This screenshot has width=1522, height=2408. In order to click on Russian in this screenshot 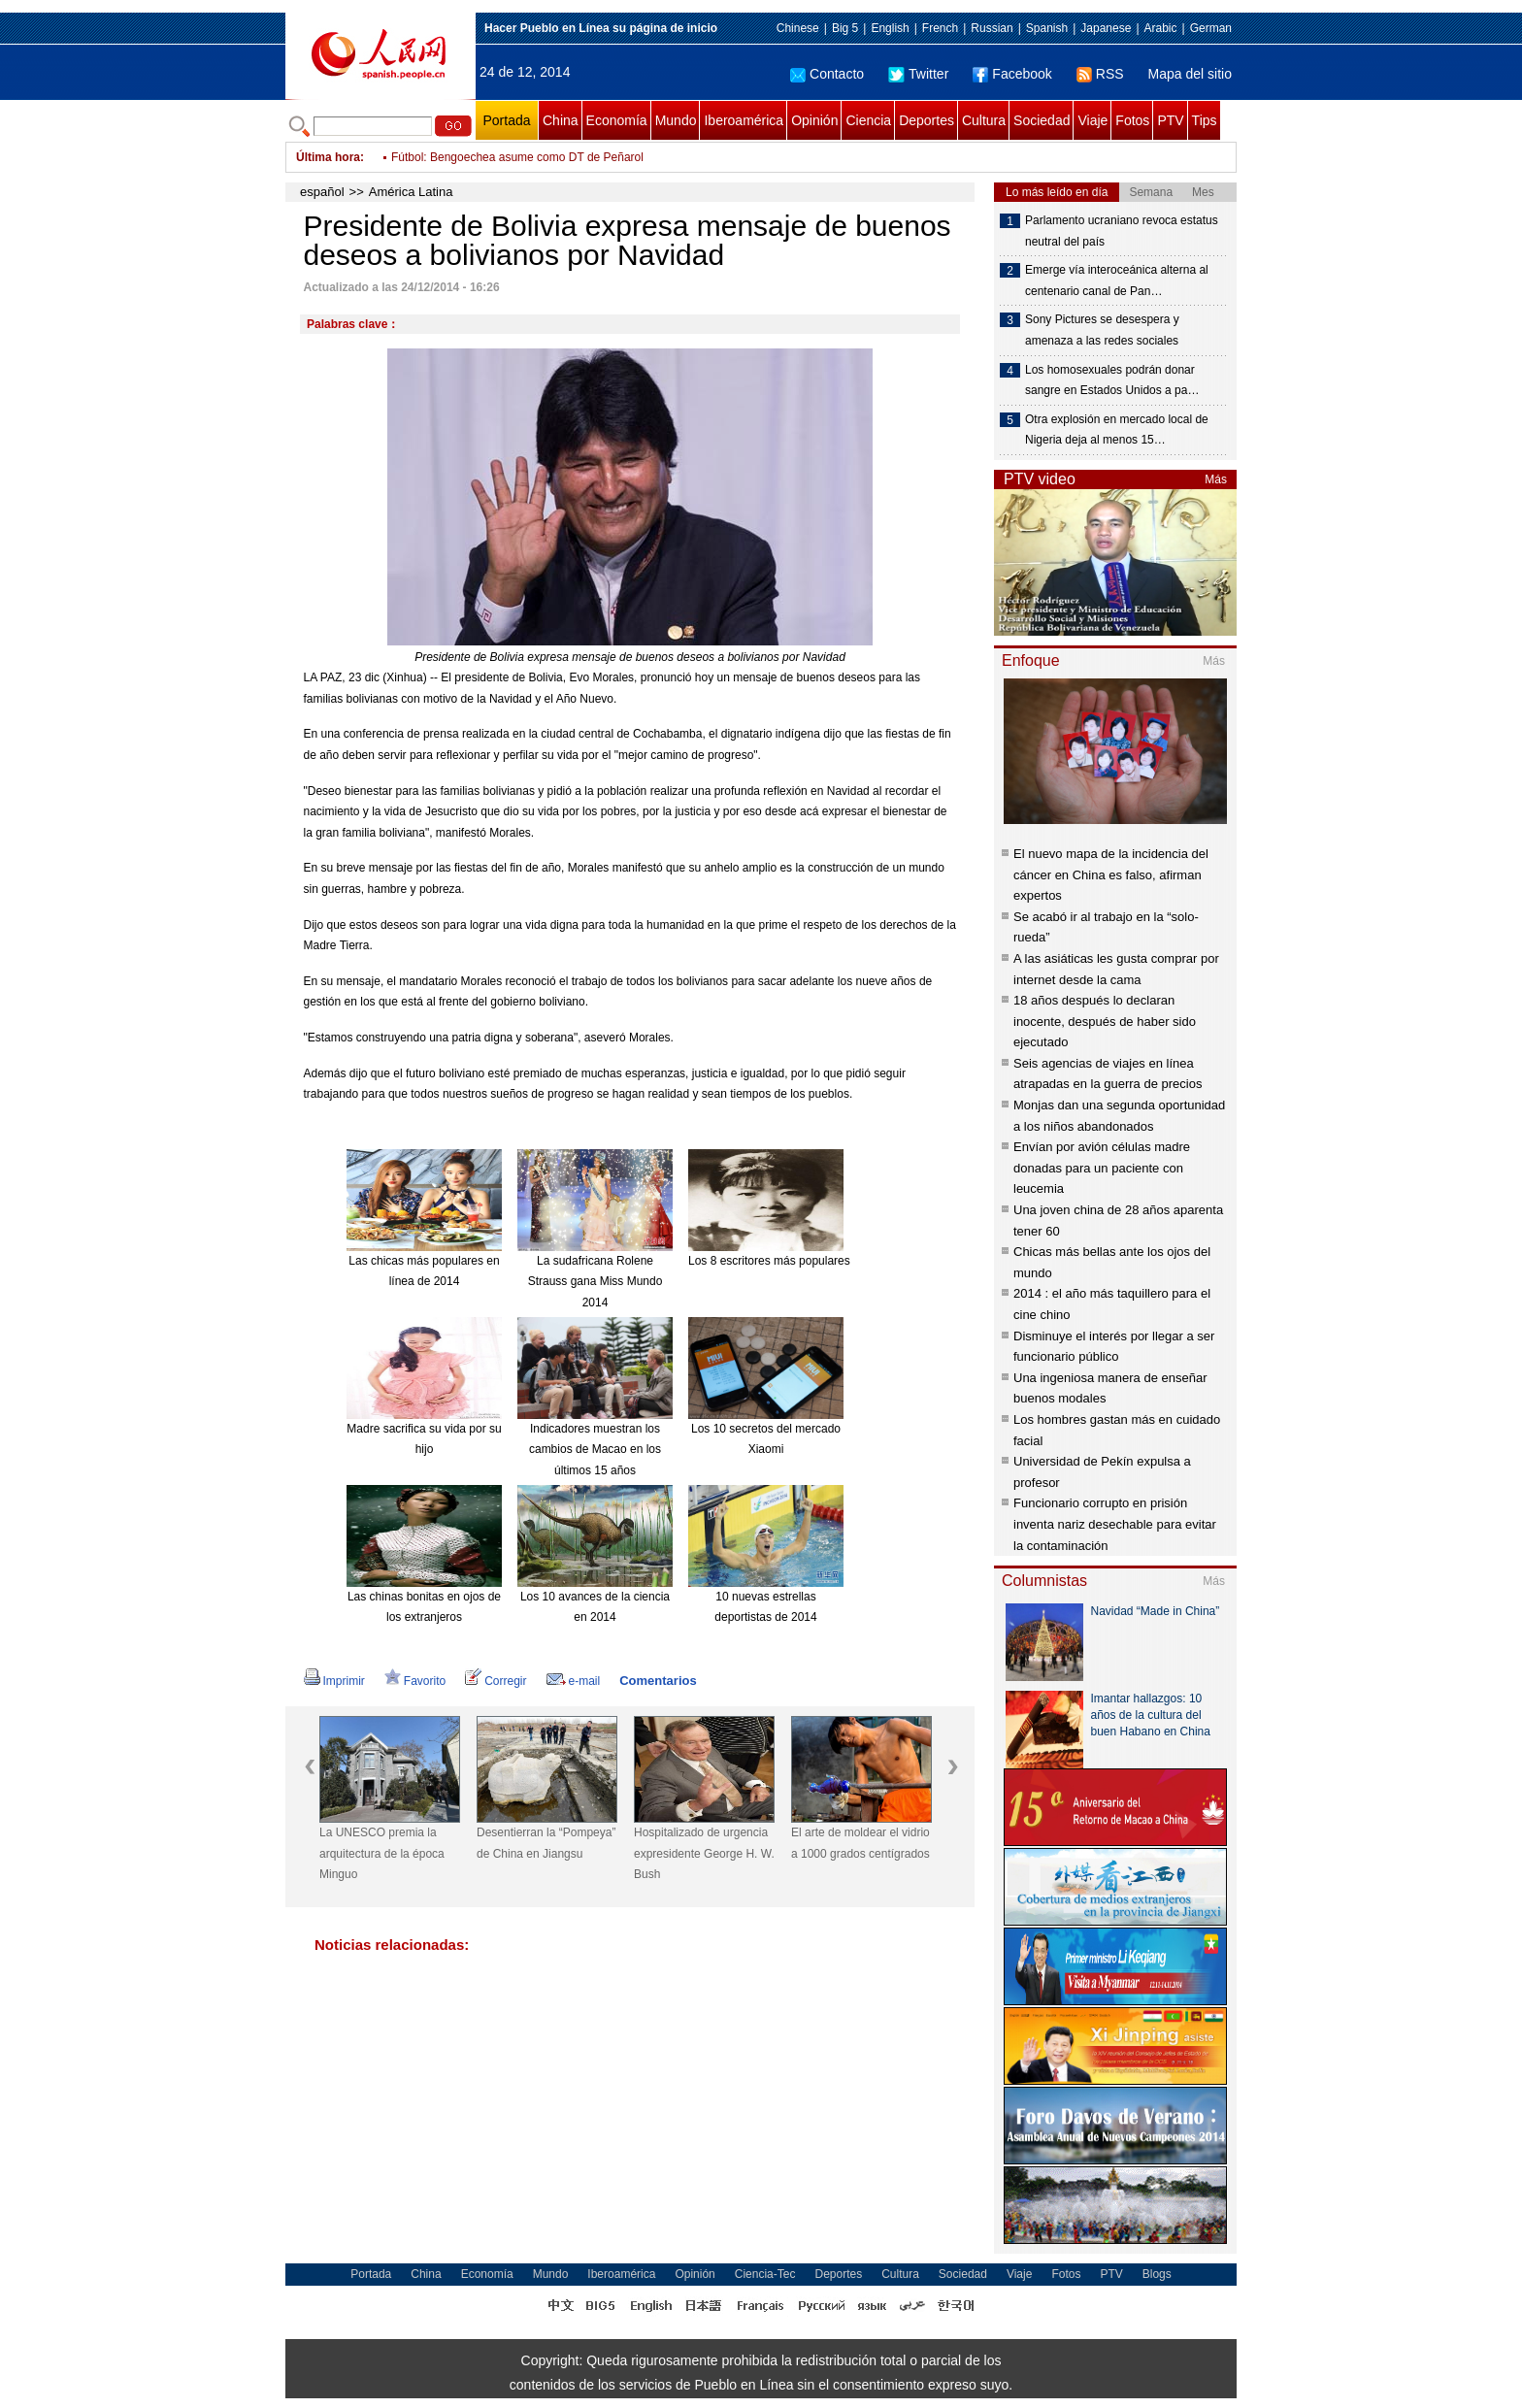, I will do `click(991, 28)`.